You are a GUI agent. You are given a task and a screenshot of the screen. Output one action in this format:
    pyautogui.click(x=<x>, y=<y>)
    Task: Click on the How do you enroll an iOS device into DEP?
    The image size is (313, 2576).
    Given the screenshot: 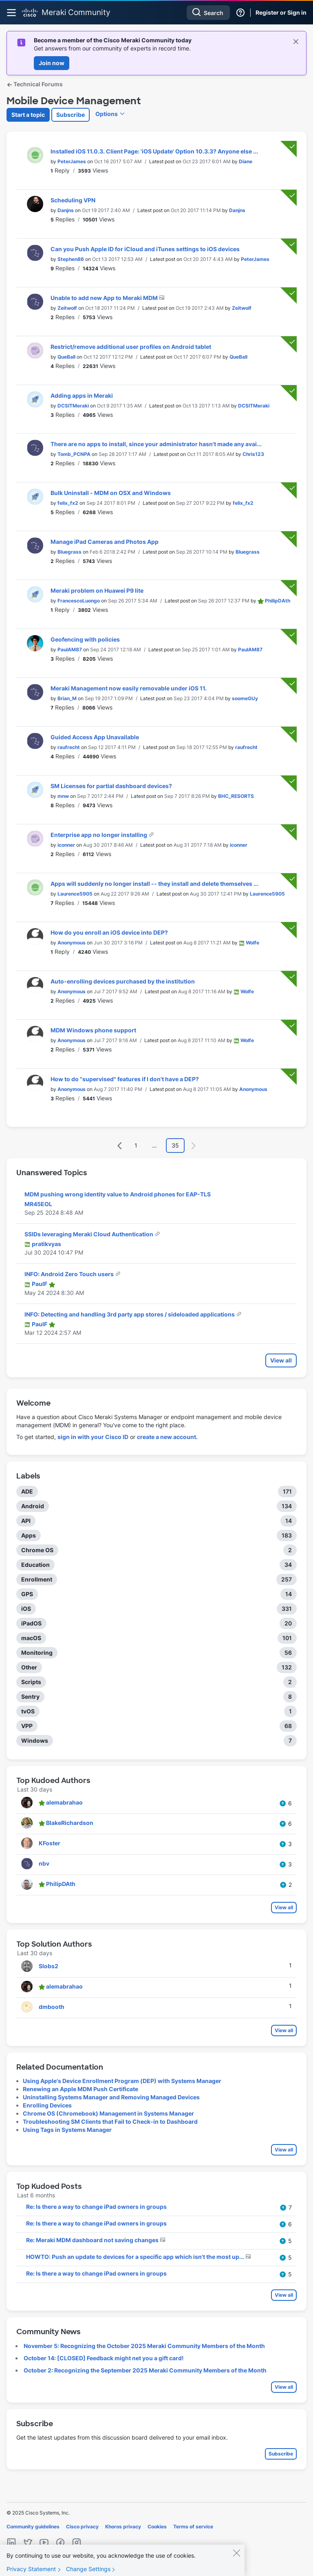 What is the action you would take?
    pyautogui.click(x=109, y=932)
    